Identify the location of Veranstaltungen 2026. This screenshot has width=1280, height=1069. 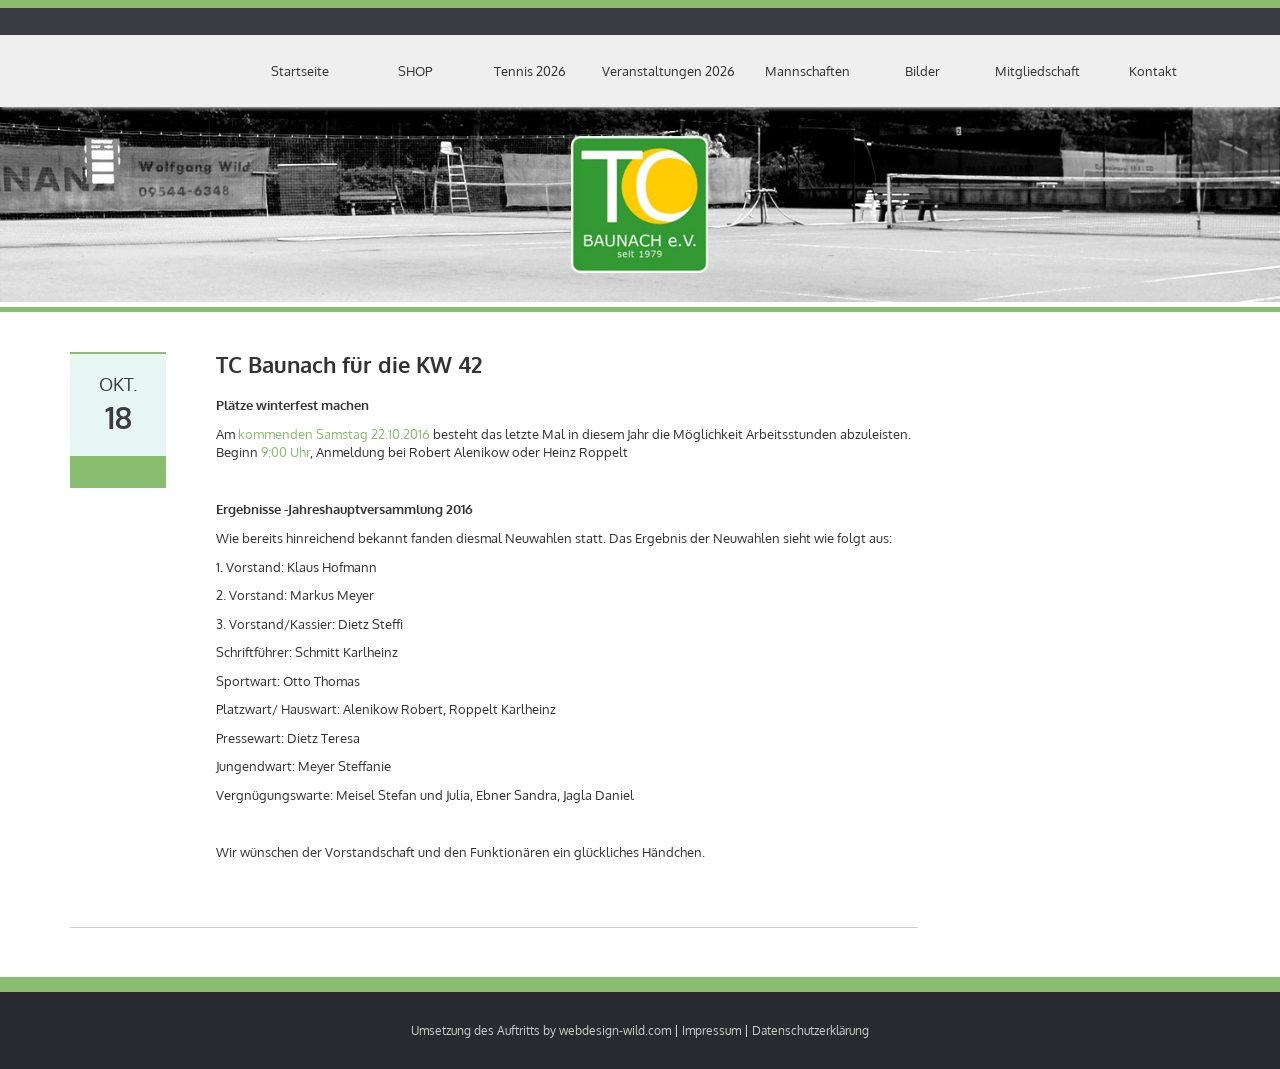
(668, 71).